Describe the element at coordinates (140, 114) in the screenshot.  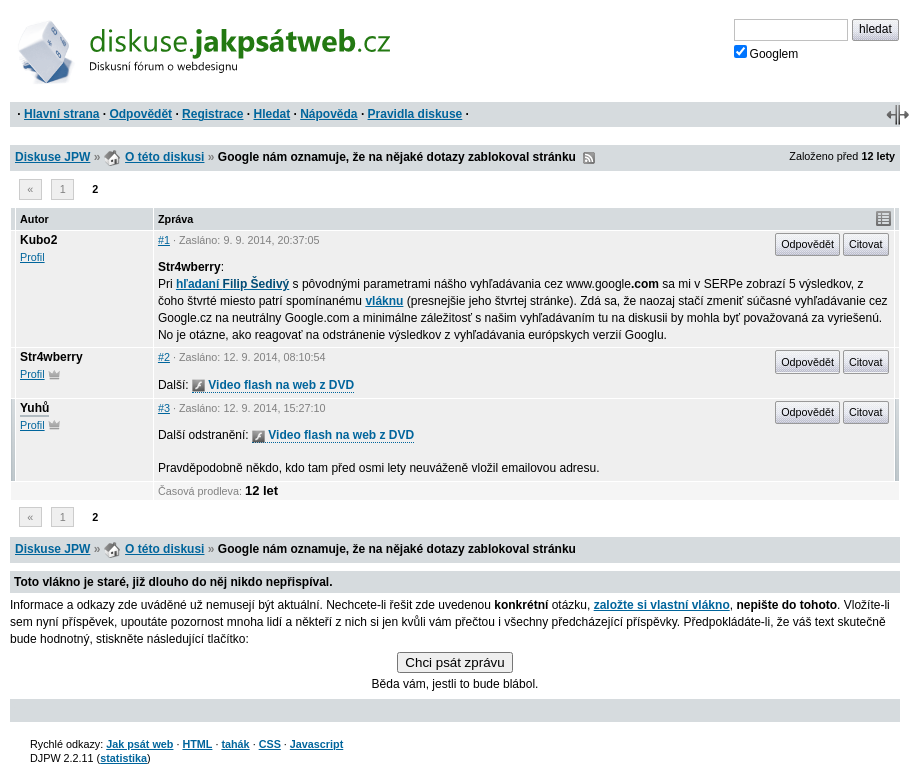
I see `Odpovědět` at that location.